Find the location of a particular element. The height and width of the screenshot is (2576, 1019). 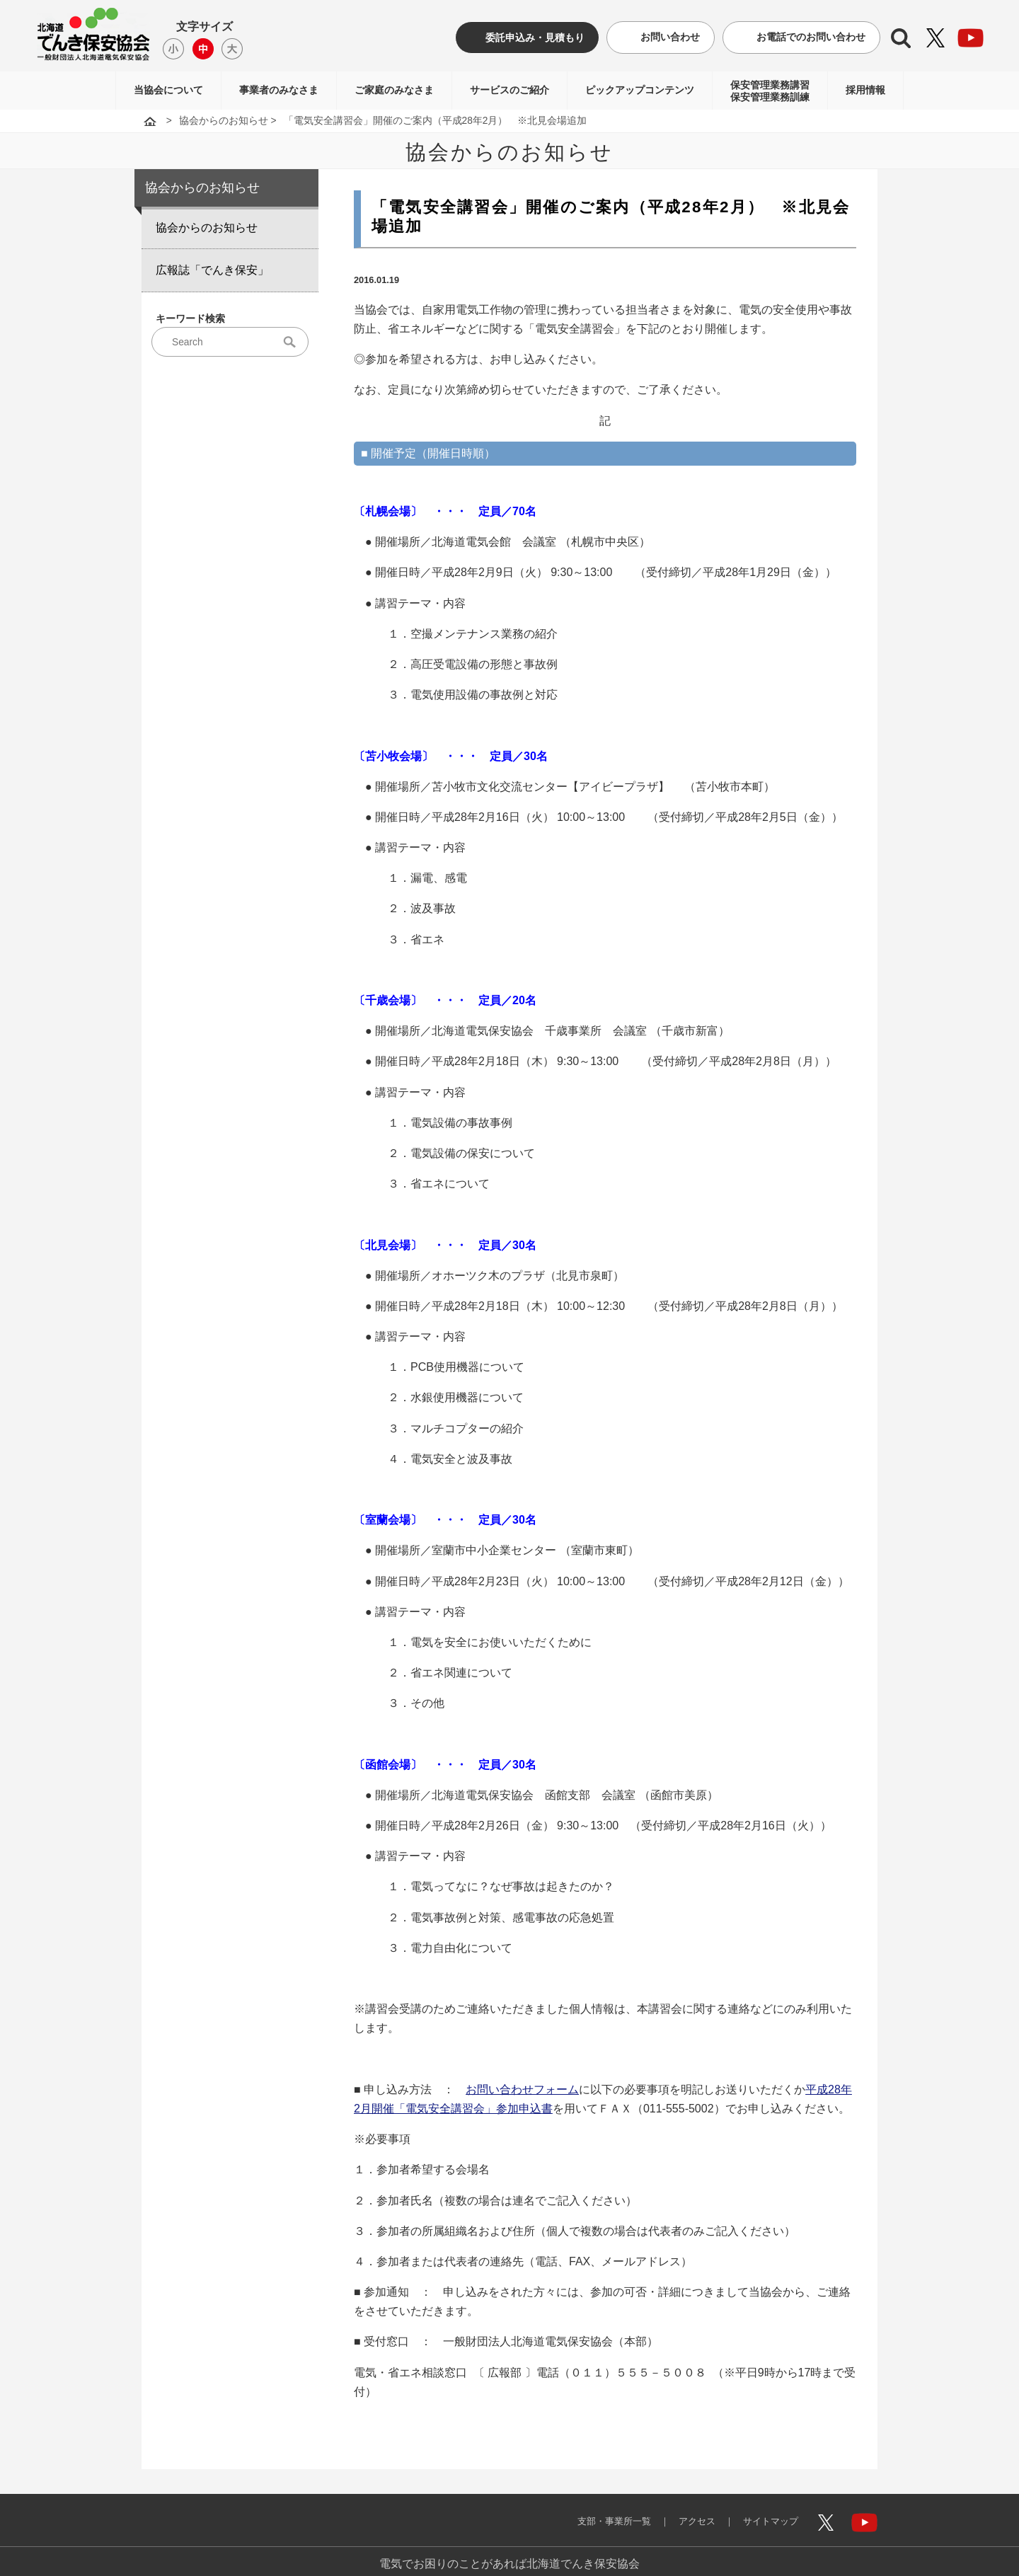

事業者のみなさま is located at coordinates (278, 90).